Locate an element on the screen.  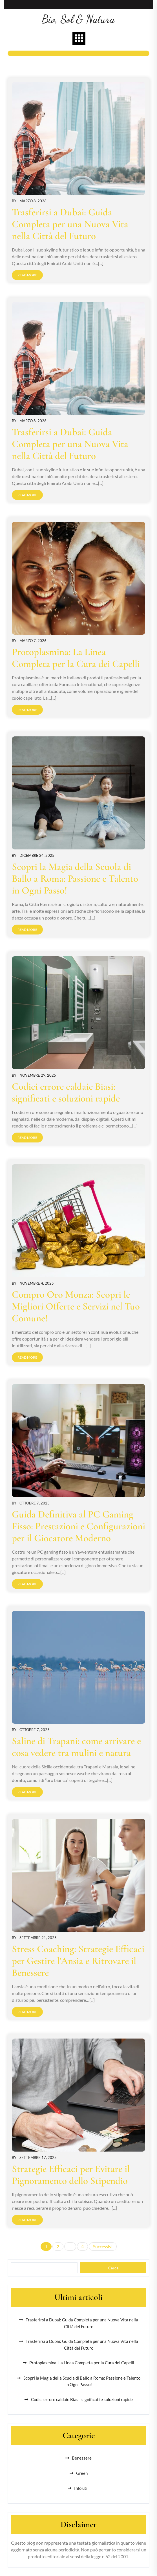
Guida Definitiva al PC Gaming Fisso: Prestazioni e Configurazioni per il Giocatore Moderno is located at coordinates (78, 1526).